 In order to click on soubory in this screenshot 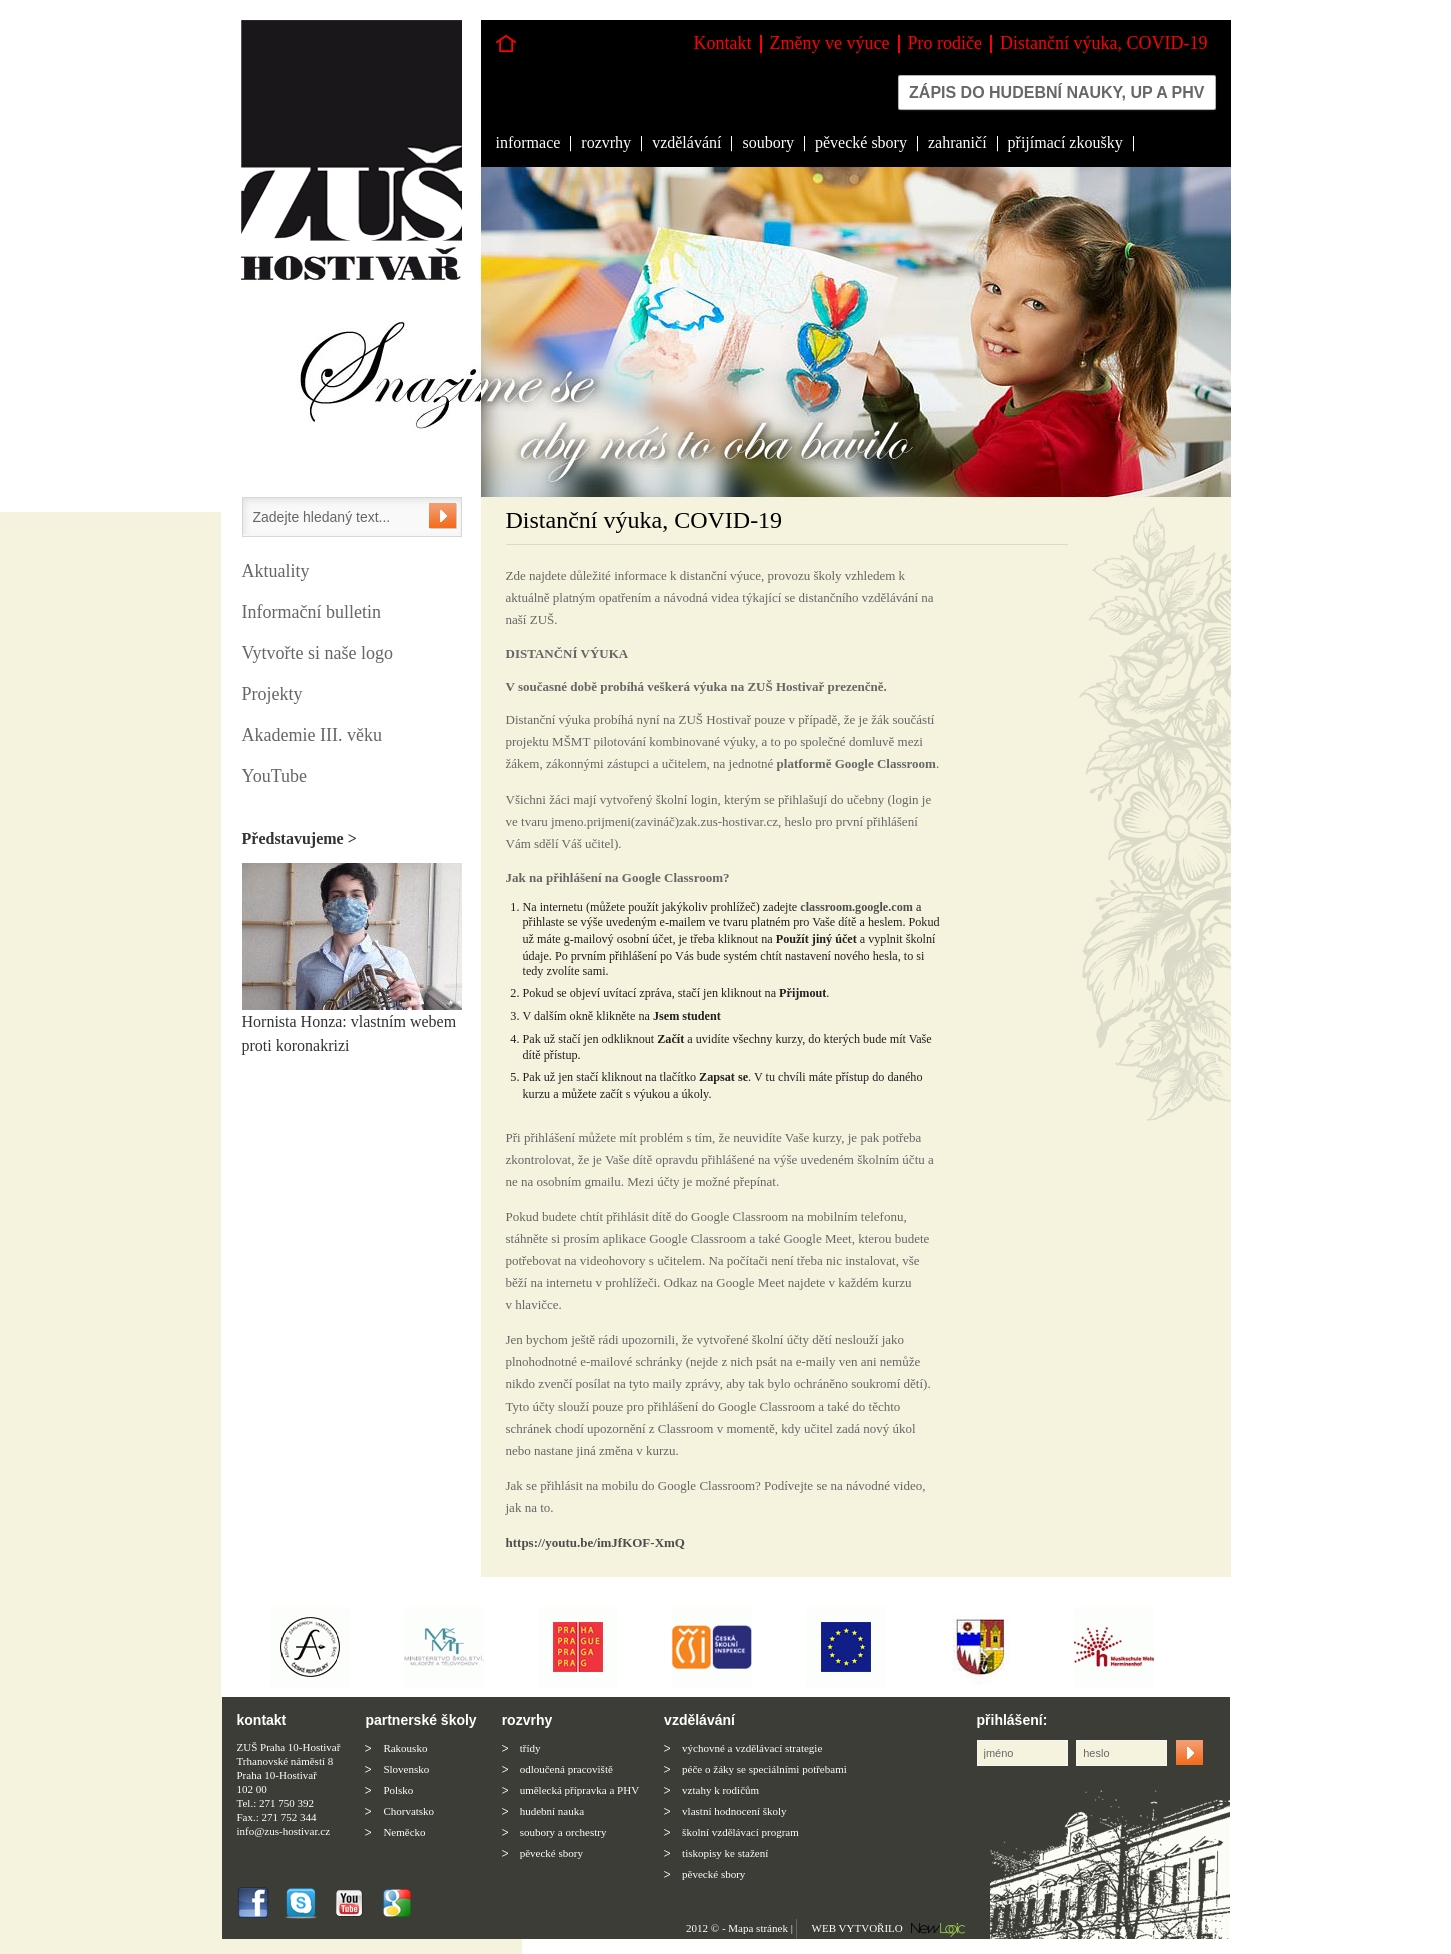, I will do `click(768, 142)`.